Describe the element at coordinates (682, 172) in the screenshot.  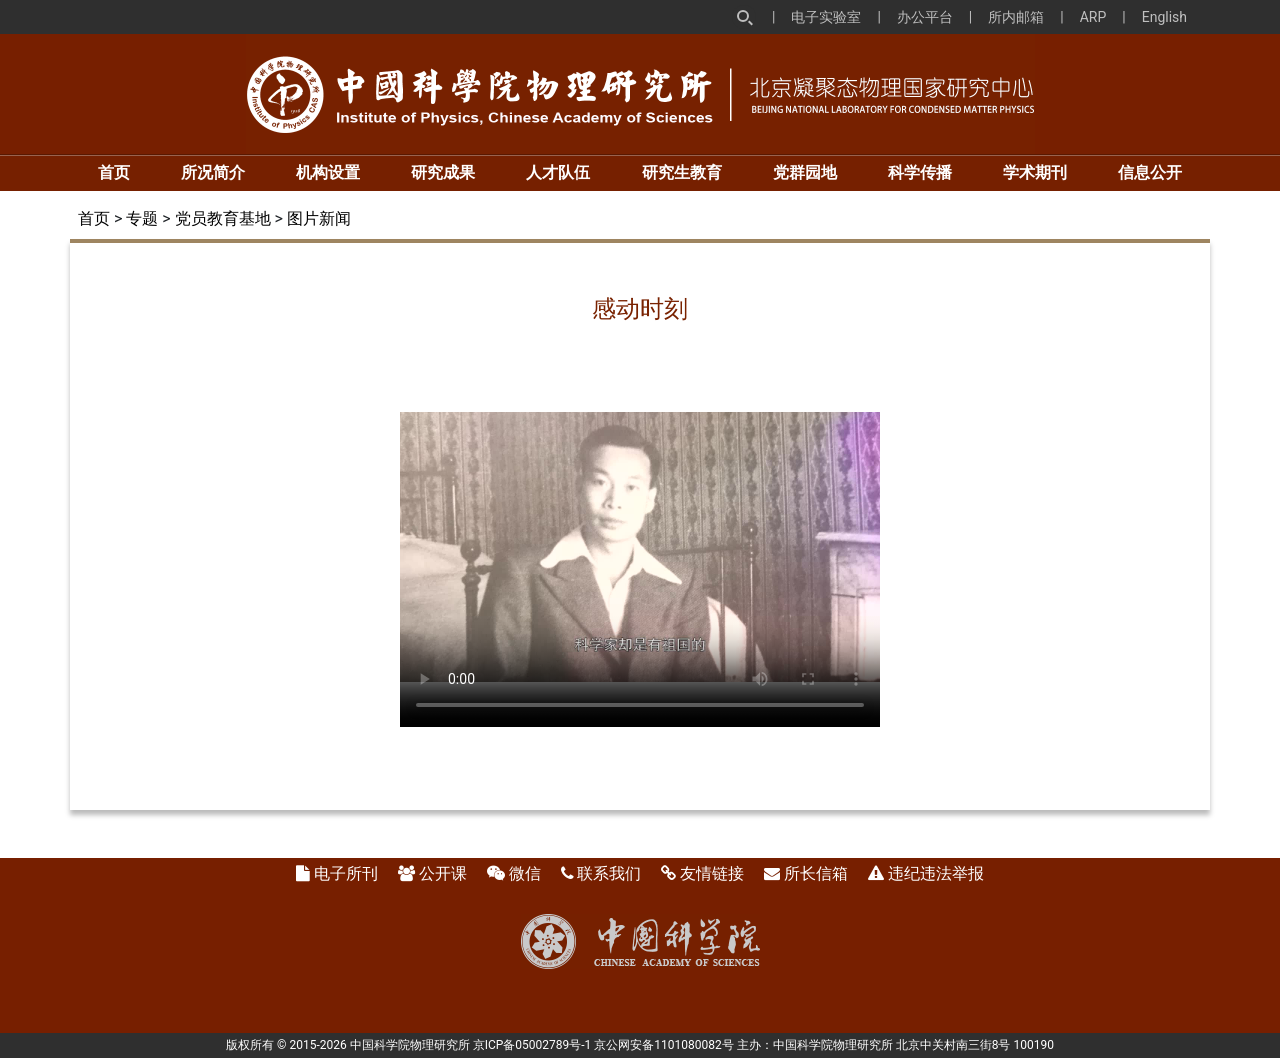
I see `研究生教育` at that location.